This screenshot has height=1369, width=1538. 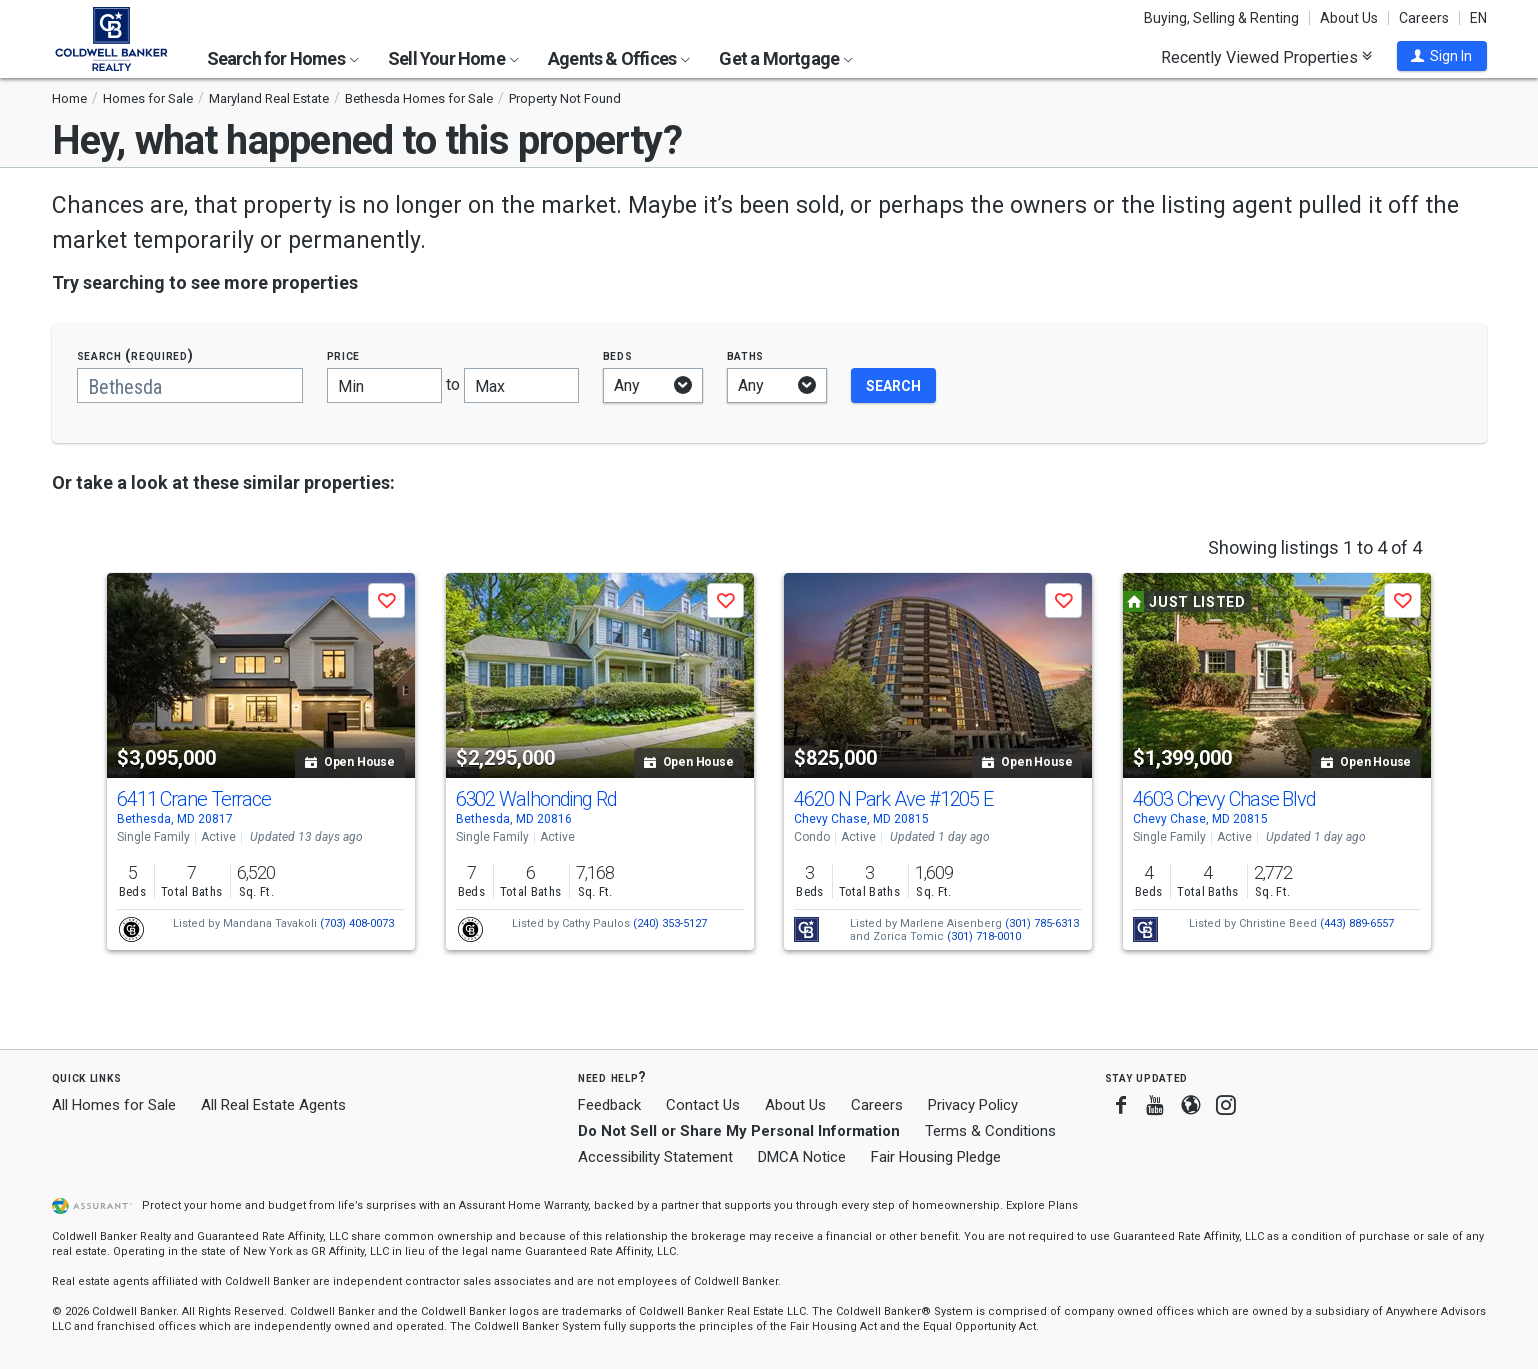 What do you see at coordinates (453, 58) in the screenshot?
I see `Sell Your Home` at bounding box center [453, 58].